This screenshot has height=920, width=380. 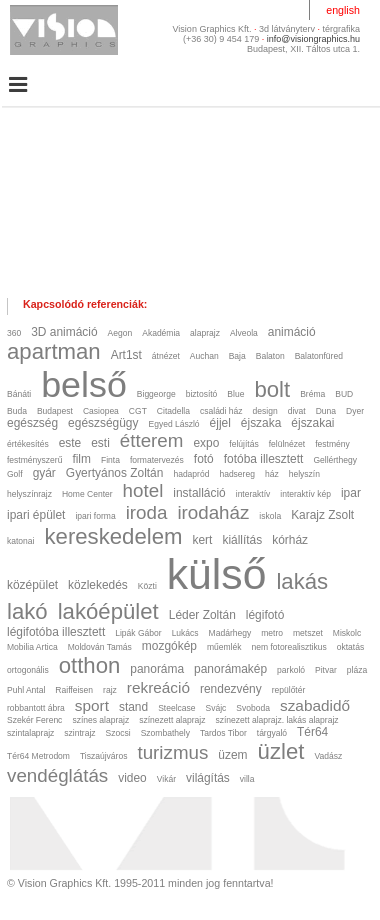 What do you see at coordinates (34, 460) in the screenshot?
I see `festményszerű` at bounding box center [34, 460].